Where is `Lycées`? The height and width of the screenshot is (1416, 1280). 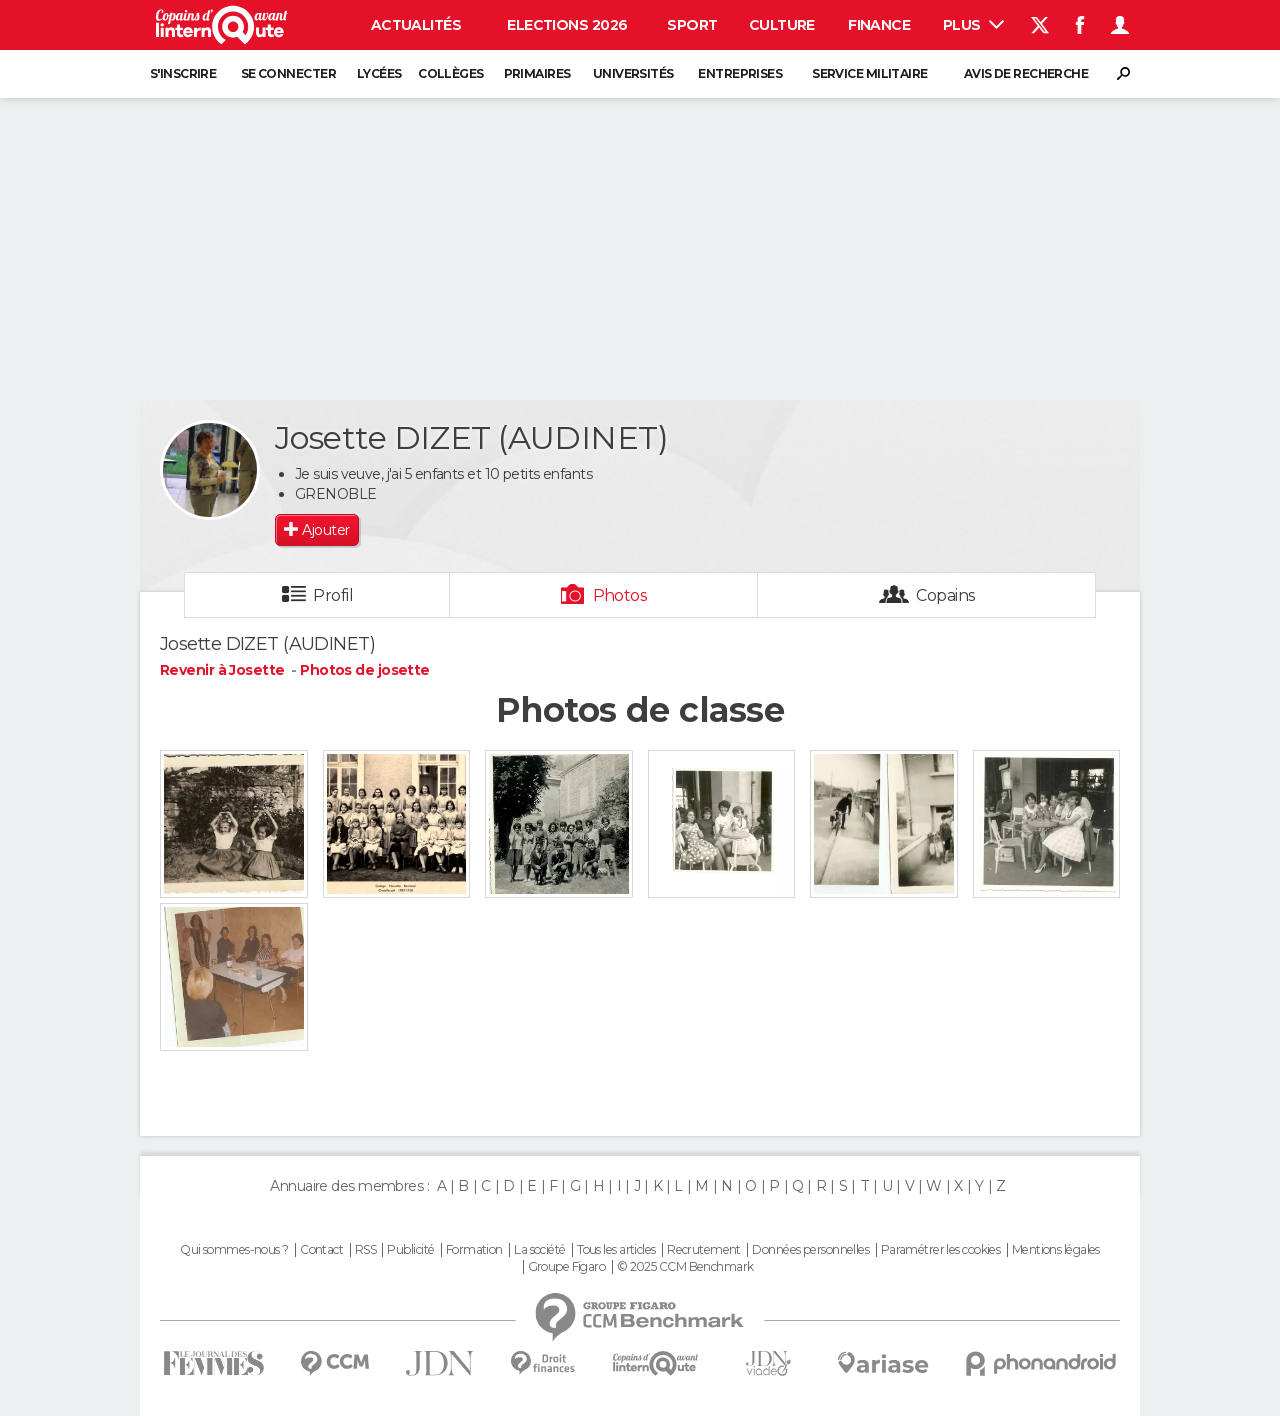
Lycées is located at coordinates (379, 73).